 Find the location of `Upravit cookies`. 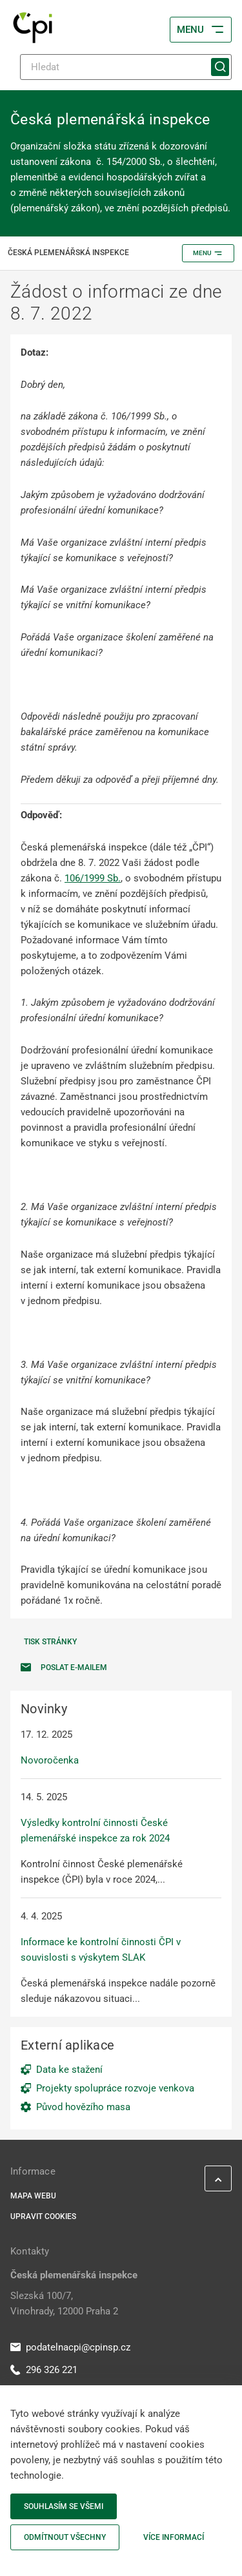

Upravit cookies is located at coordinates (43, 2216).